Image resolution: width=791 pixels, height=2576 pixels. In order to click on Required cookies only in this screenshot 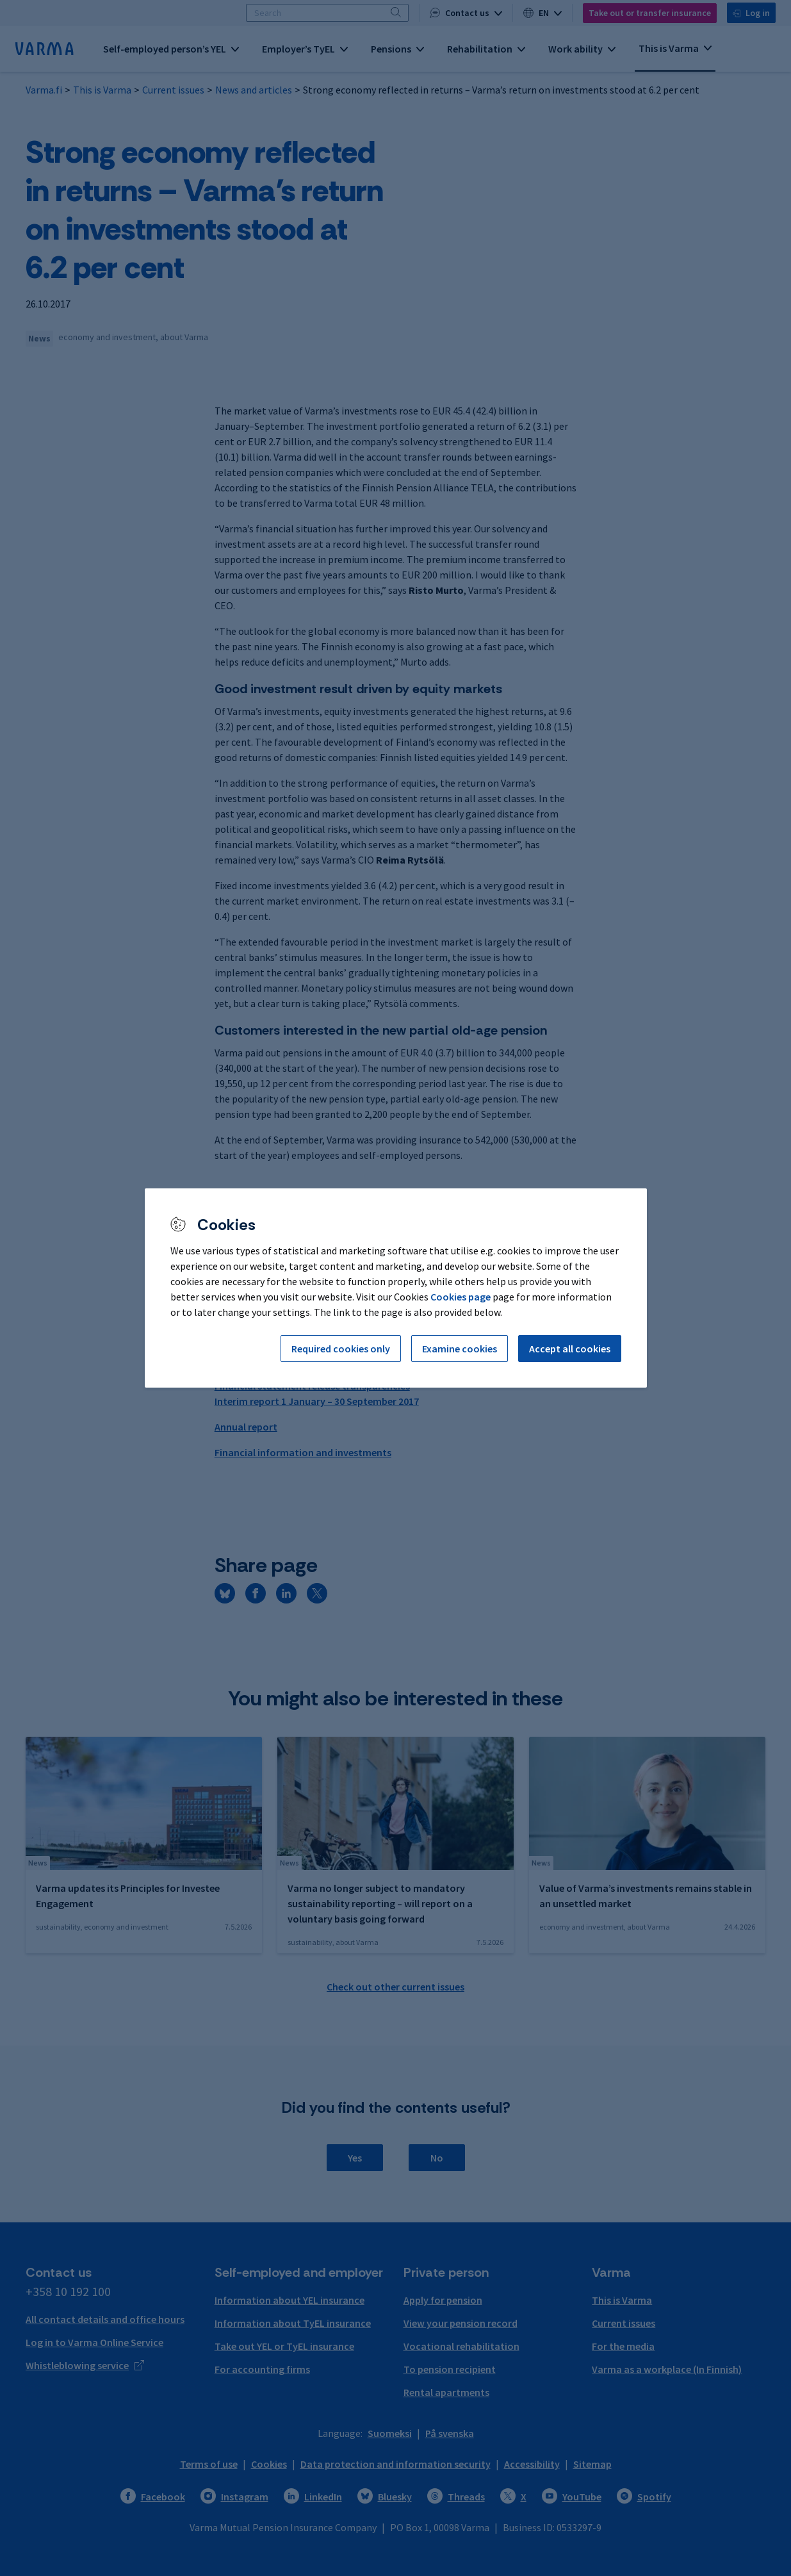, I will do `click(340, 1348)`.